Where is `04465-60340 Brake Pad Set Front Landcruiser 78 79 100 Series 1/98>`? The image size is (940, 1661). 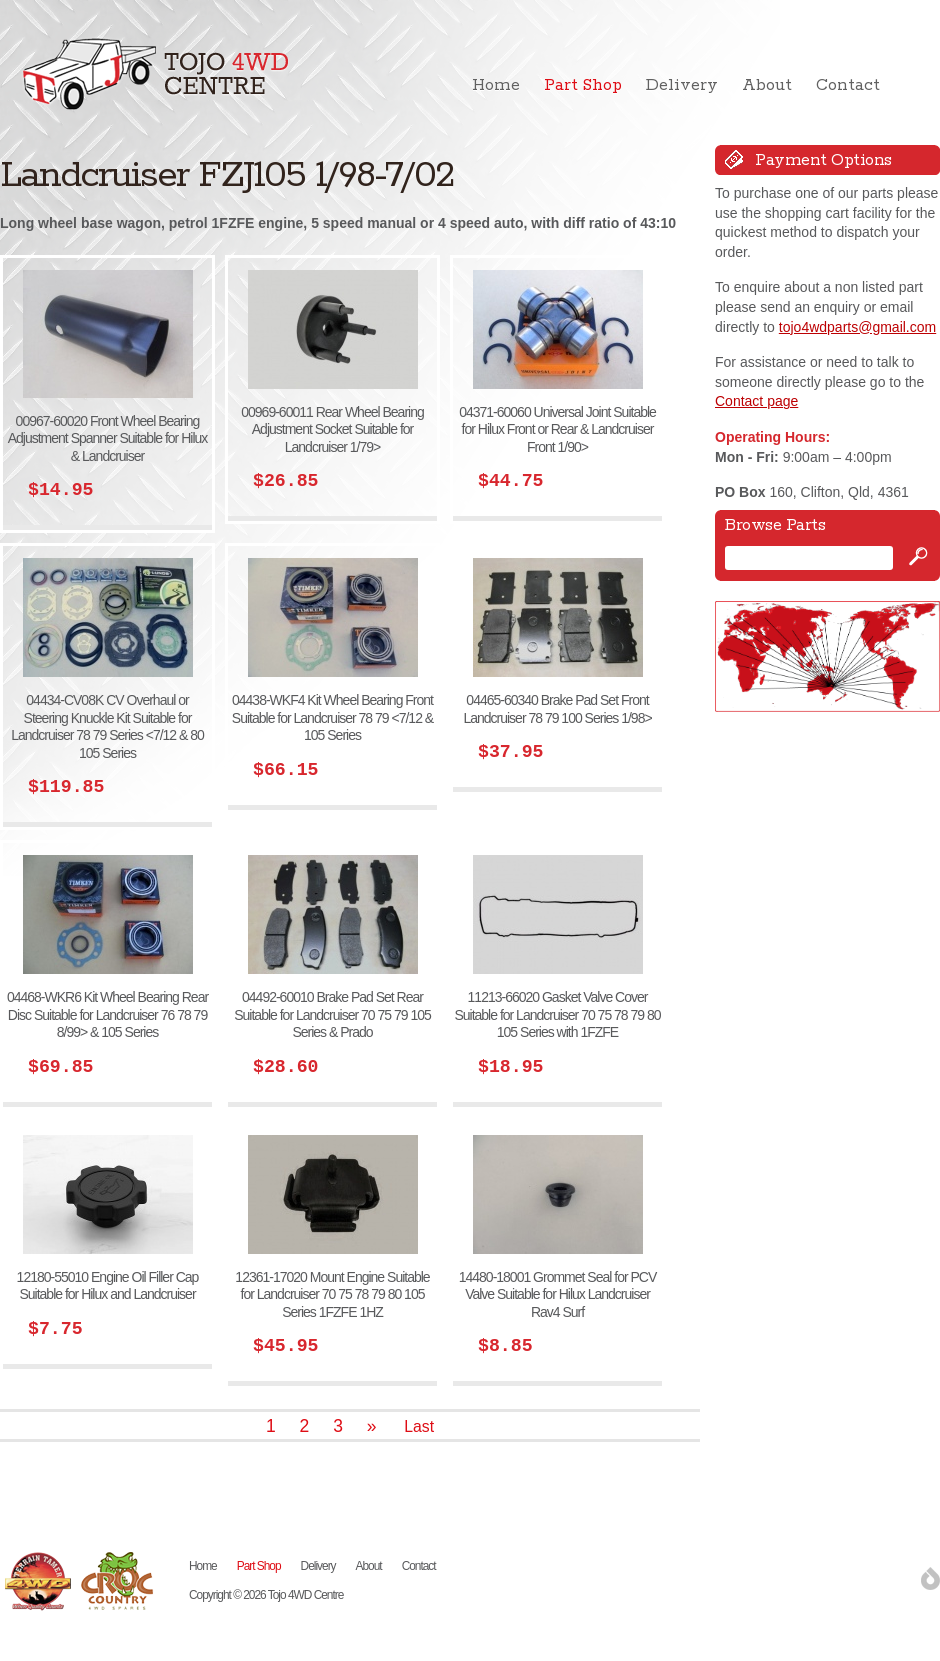 04465-60340 Brake Pad Set Front Landcruiser 78 79 100 Series 1/98> is located at coordinates (557, 709).